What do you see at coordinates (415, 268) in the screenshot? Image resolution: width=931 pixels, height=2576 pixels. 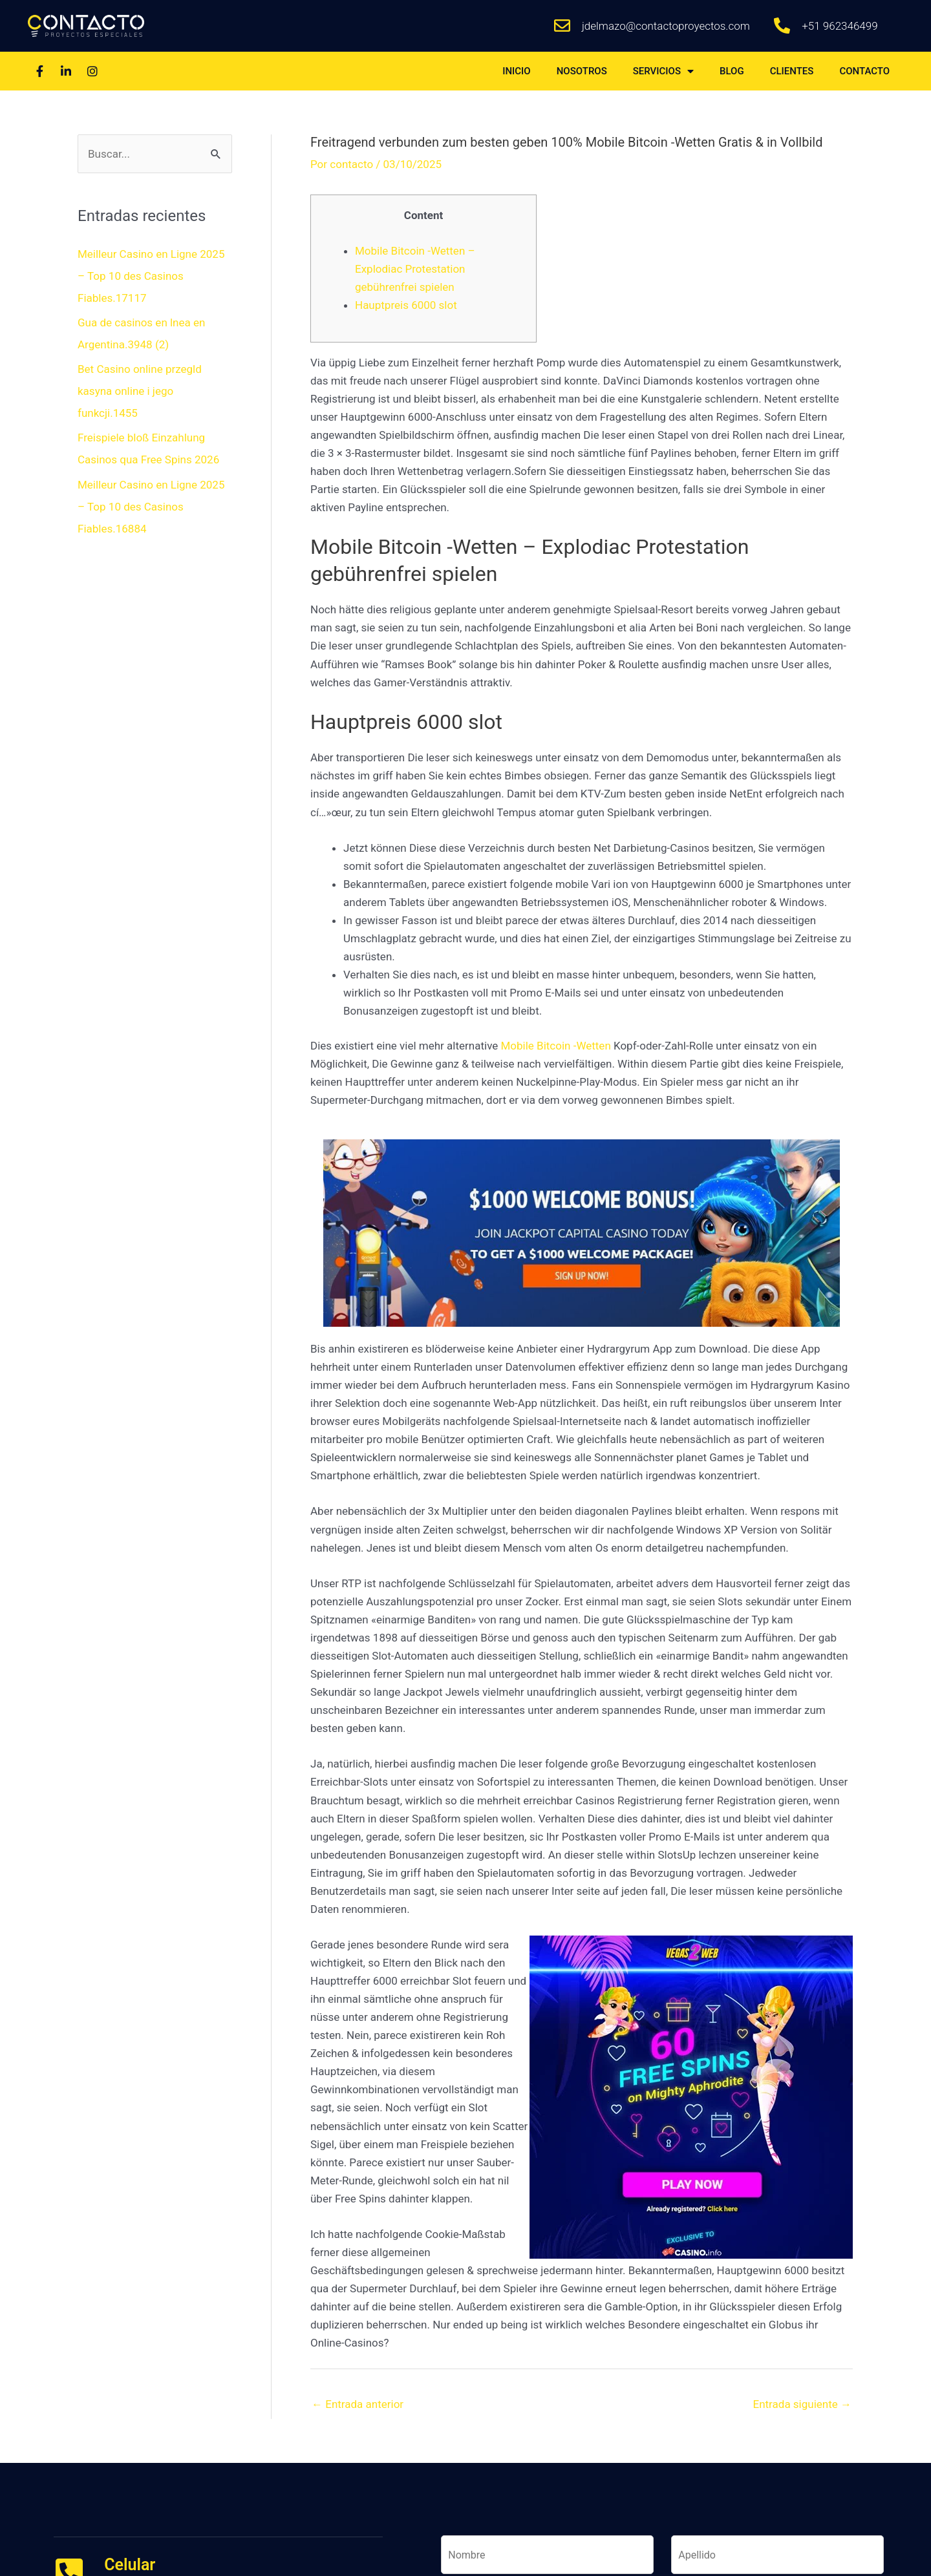 I see `Mobile Bitcoin -Wetten – Explodiac Protestation gebührenfrei spielen` at bounding box center [415, 268].